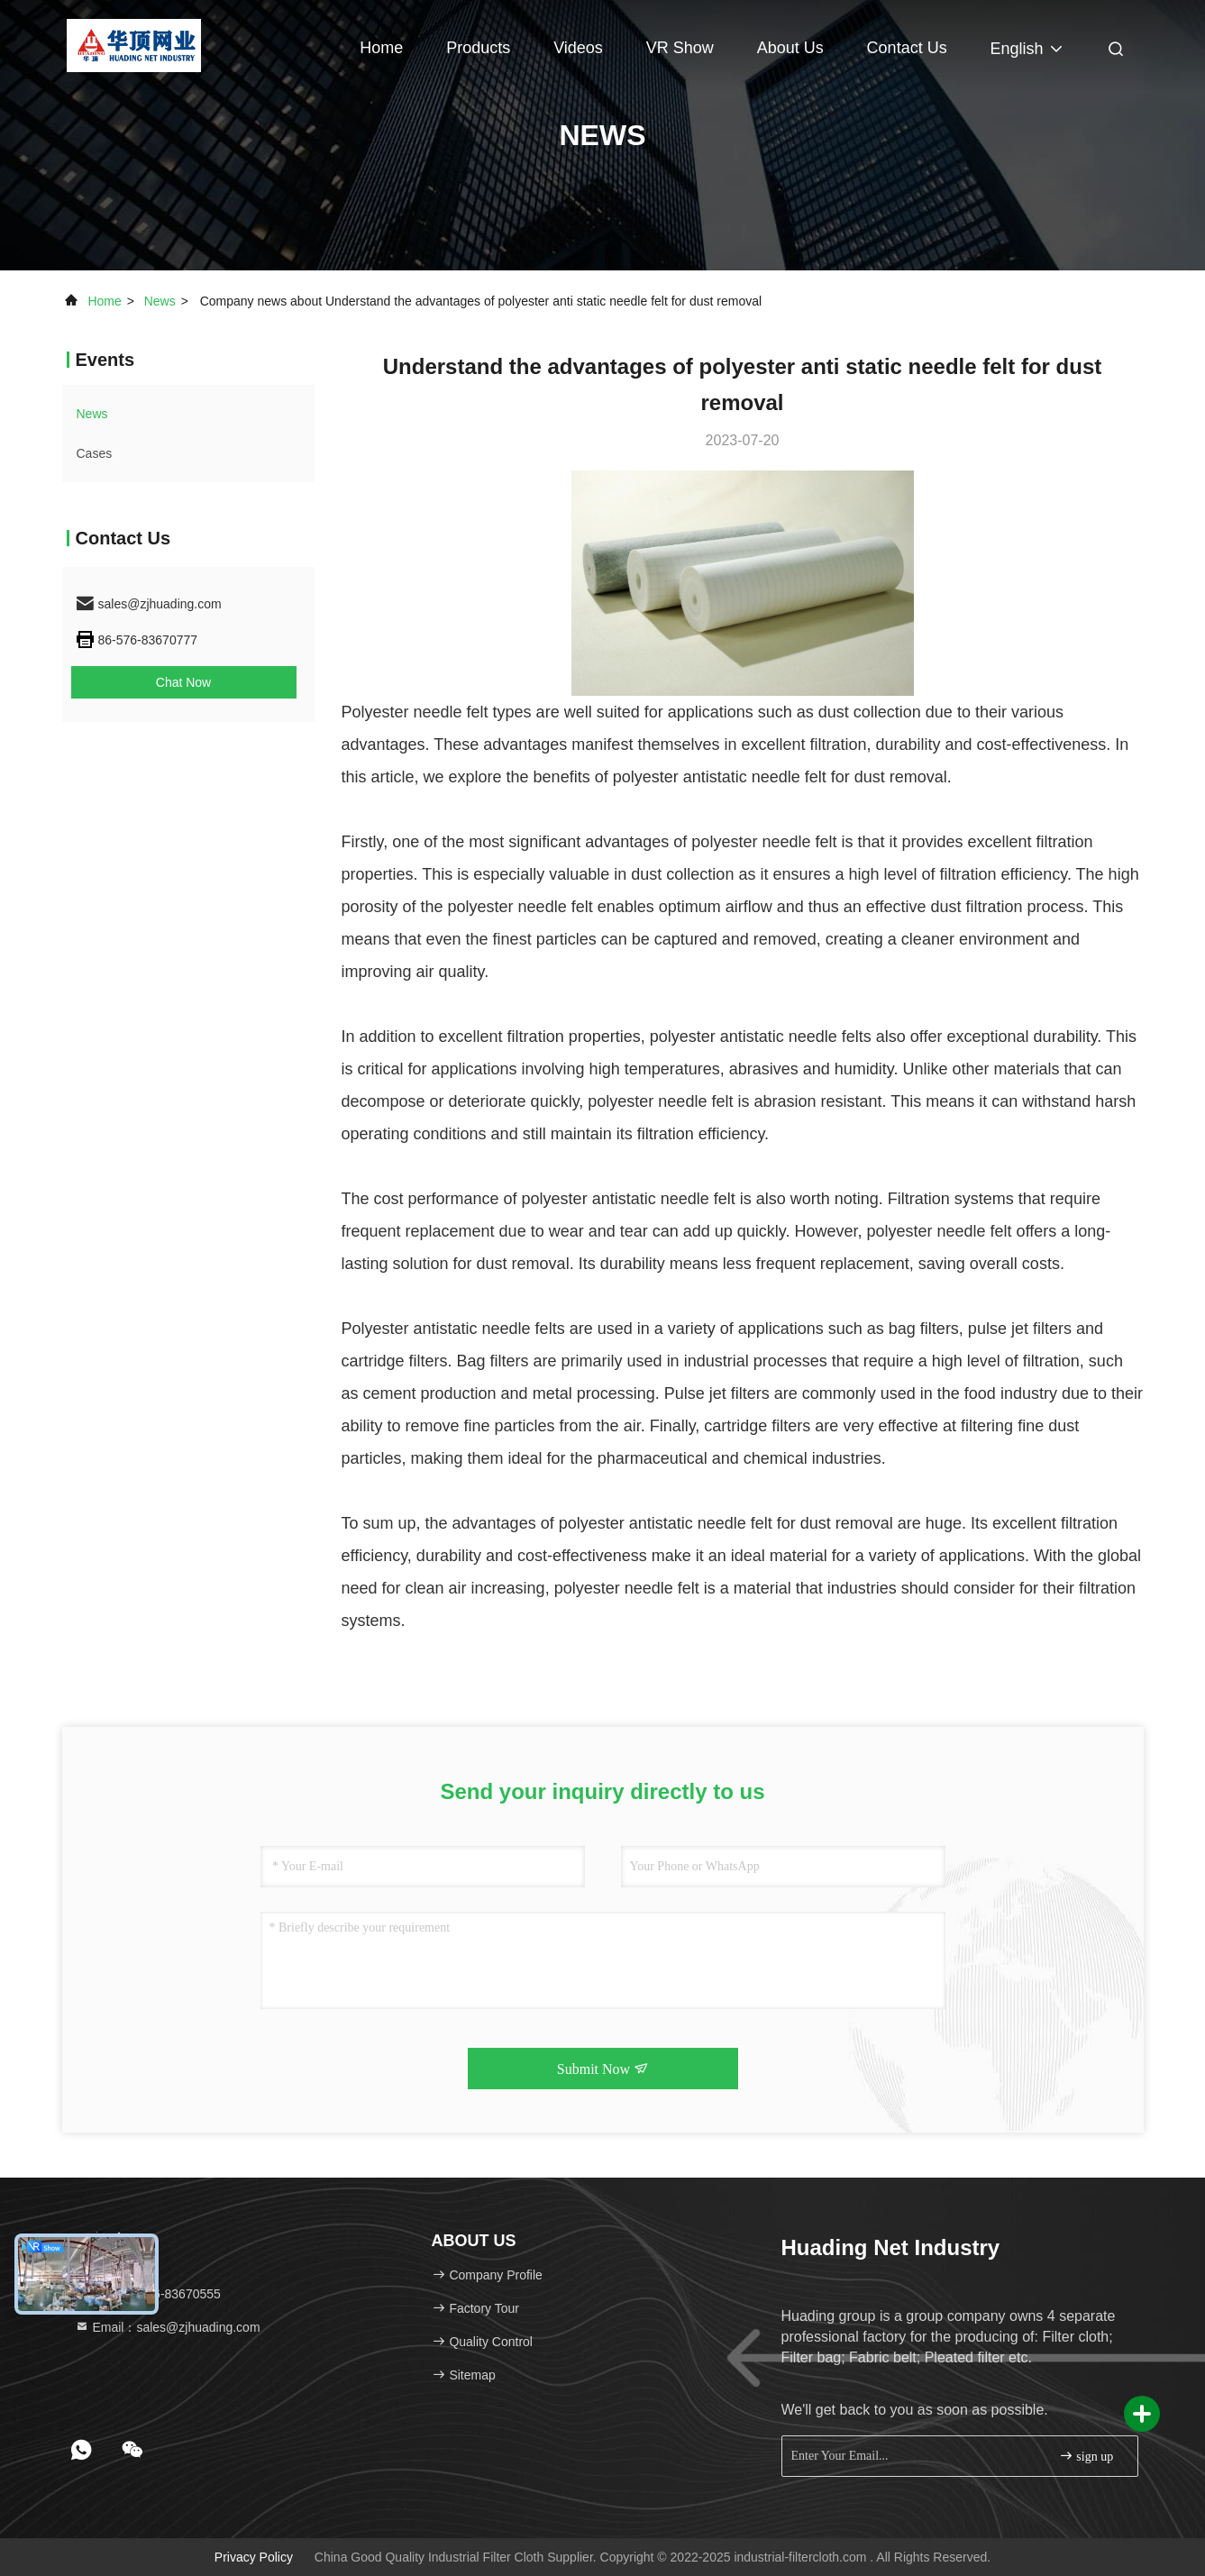 Image resolution: width=1205 pixels, height=2576 pixels. I want to click on Privacy Policy, so click(254, 2557).